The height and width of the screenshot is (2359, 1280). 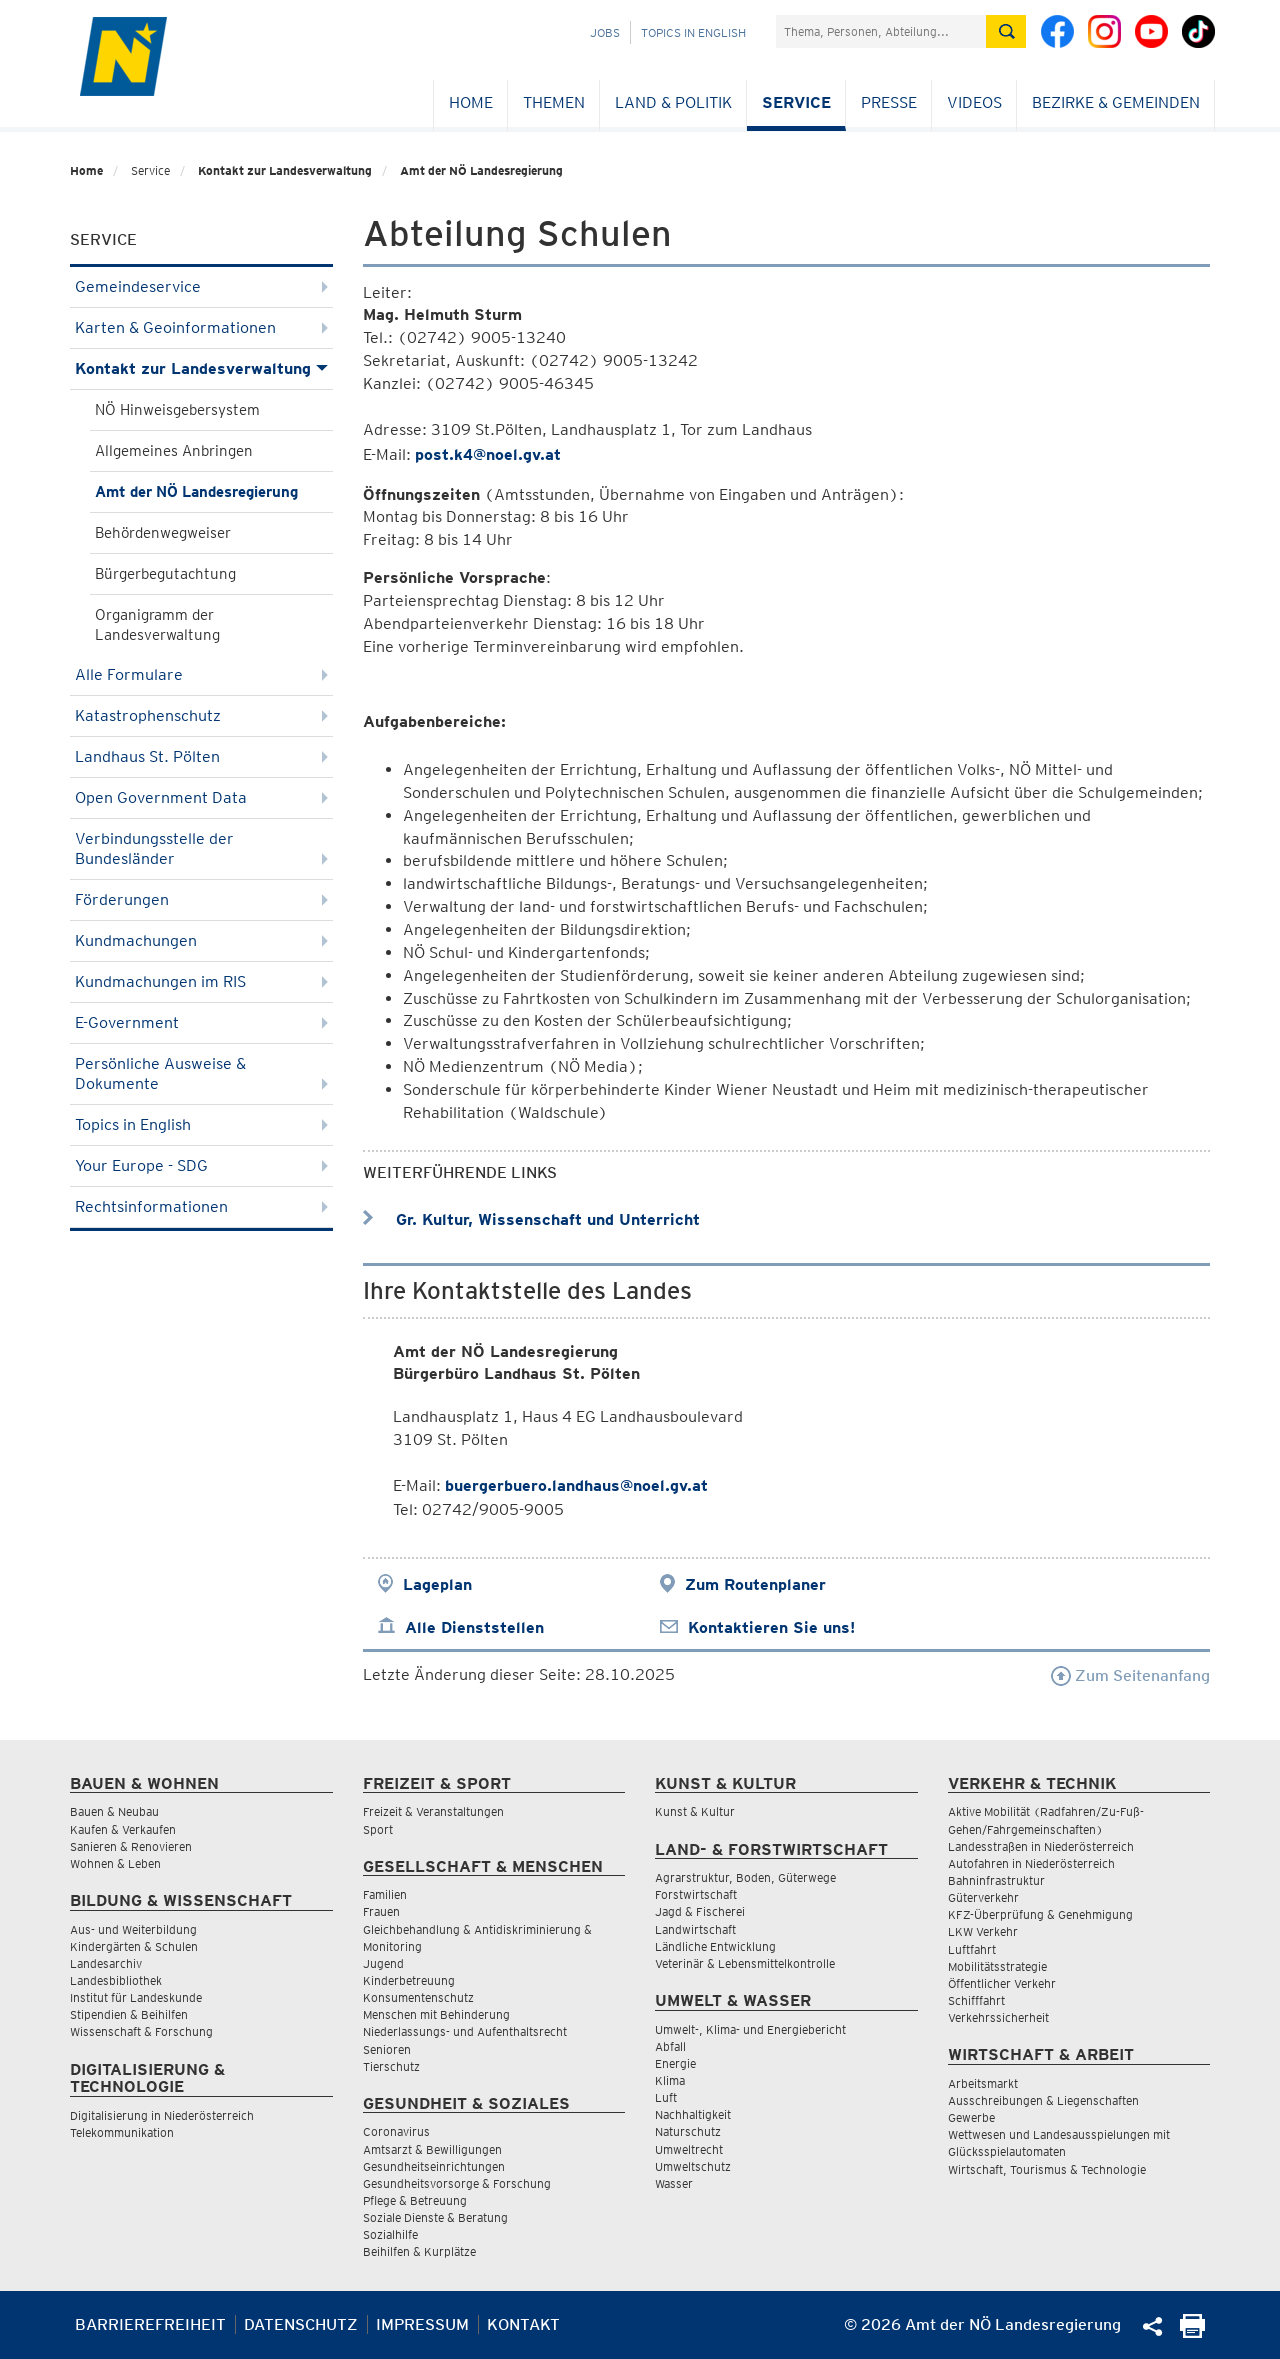 I want to click on LKW Verkehr, so click(x=983, y=1931).